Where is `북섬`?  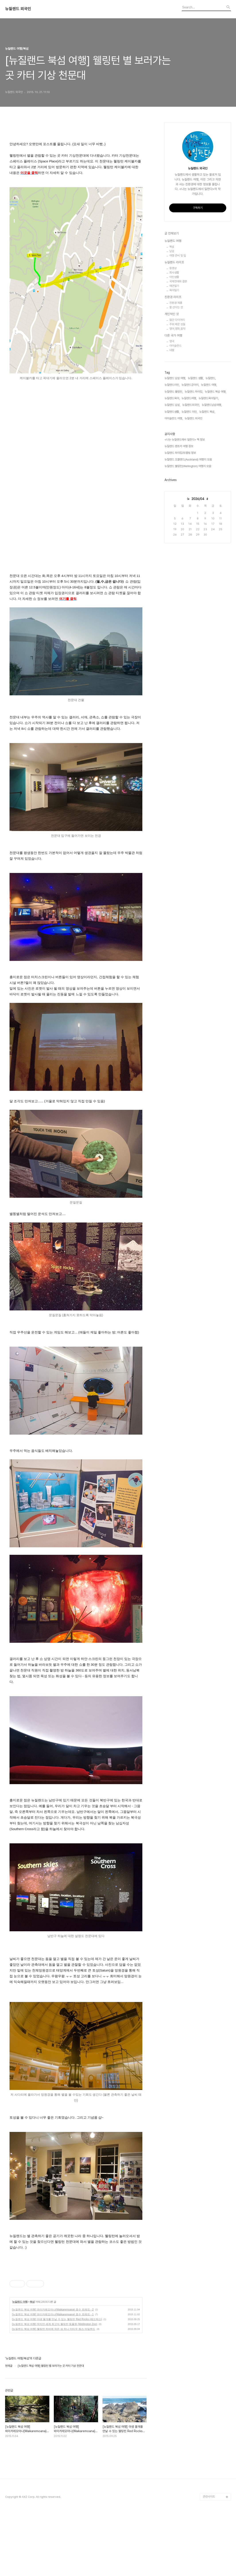 북섬 is located at coordinates (32, 2363).